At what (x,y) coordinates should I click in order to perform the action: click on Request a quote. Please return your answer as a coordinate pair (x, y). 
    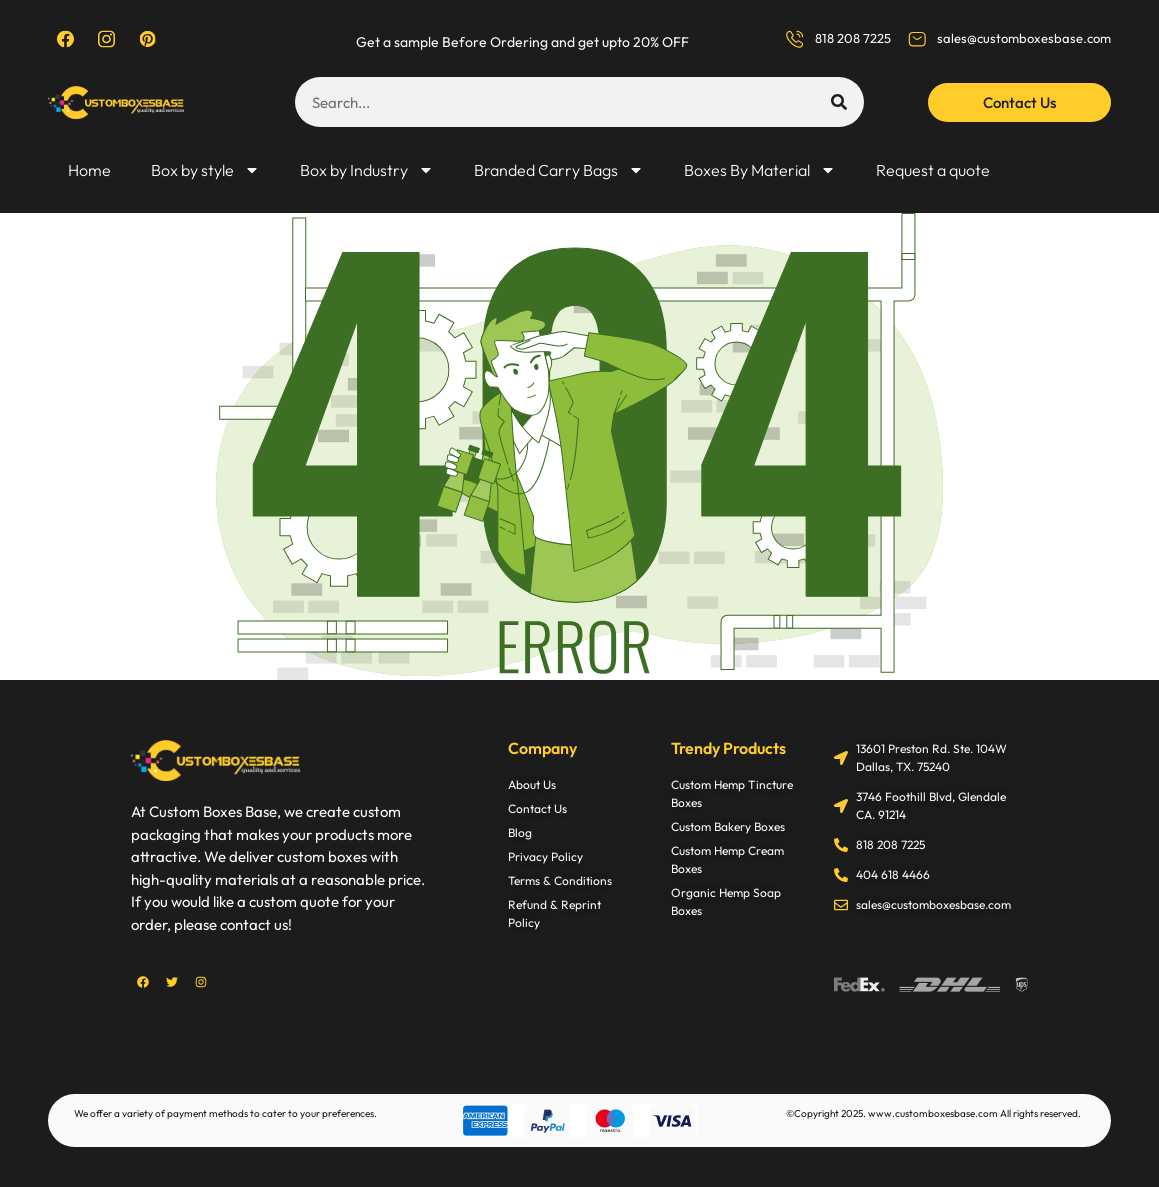
    Looking at the image, I should click on (933, 170).